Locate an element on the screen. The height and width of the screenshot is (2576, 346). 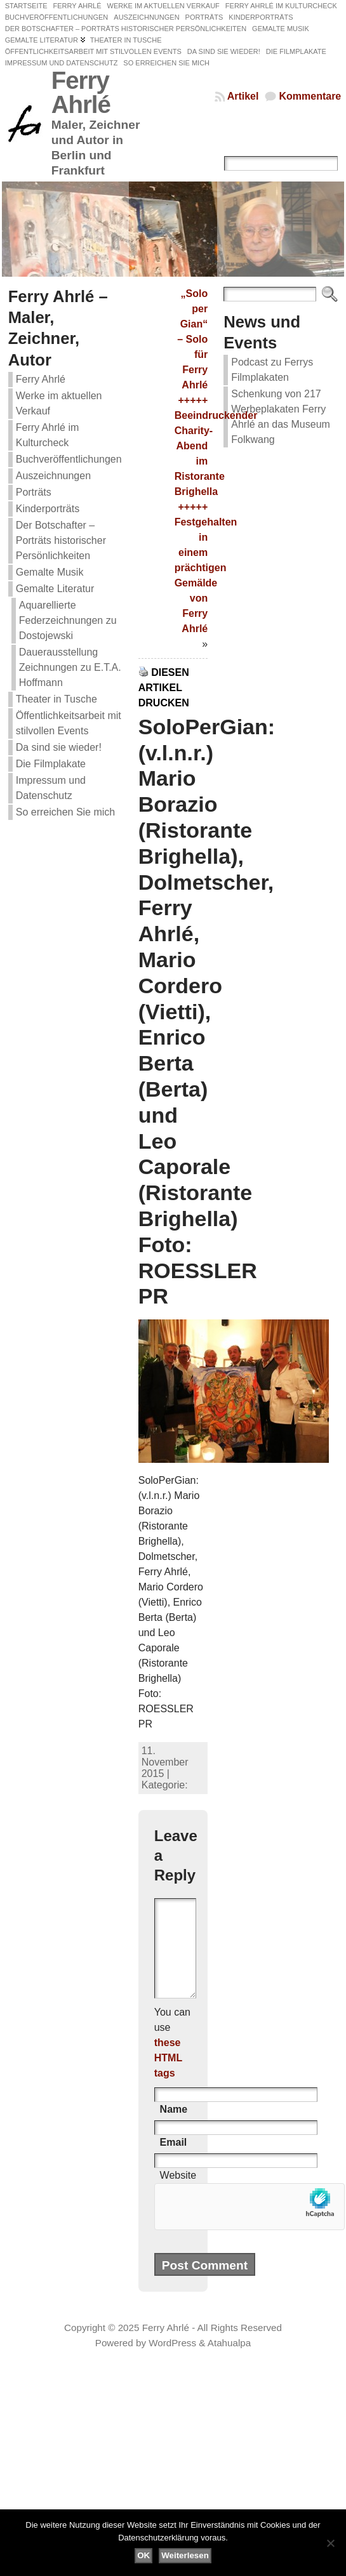
Der Botschafter – Porträts historischer Persönlichkeiten is located at coordinates (61, 540).